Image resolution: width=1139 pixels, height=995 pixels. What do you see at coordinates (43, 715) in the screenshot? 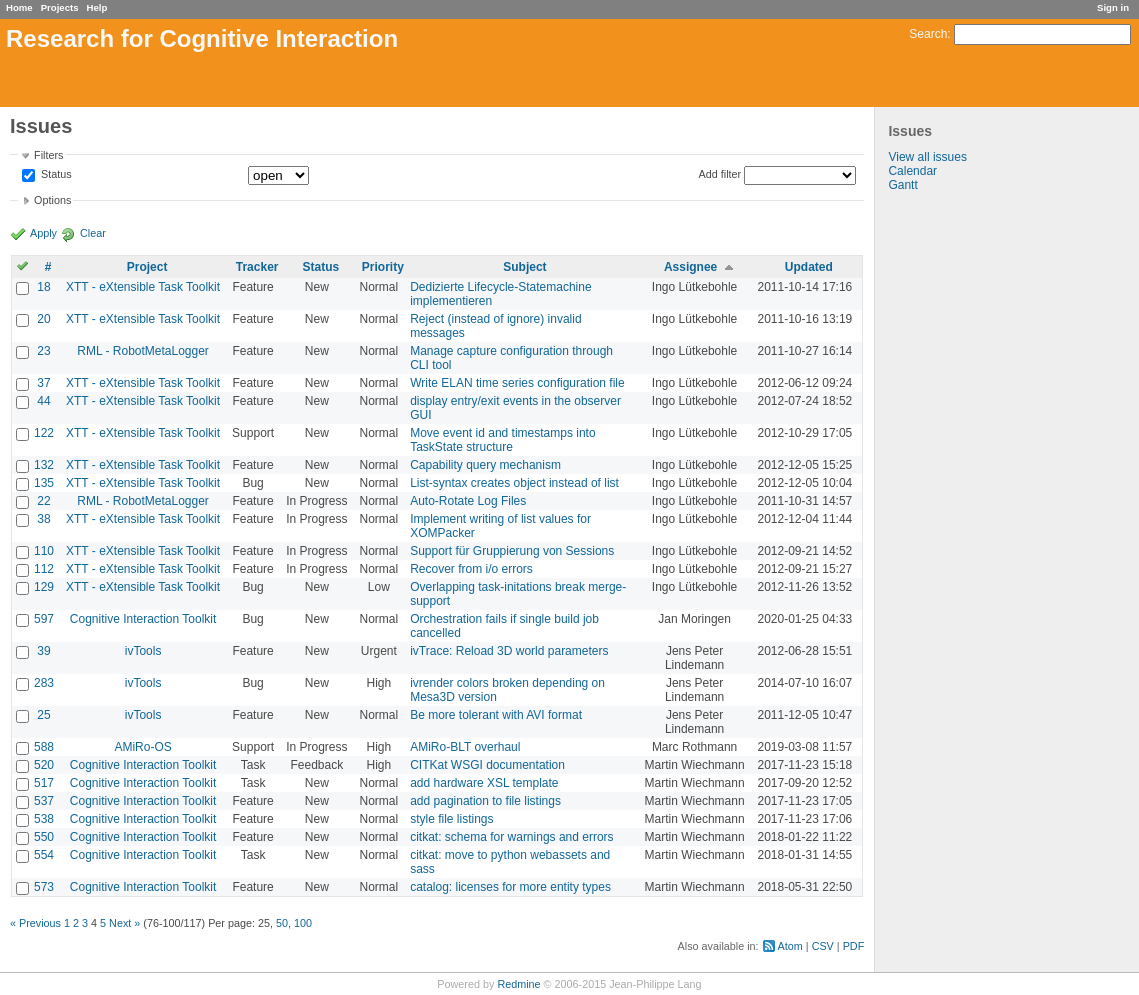
I see `25` at bounding box center [43, 715].